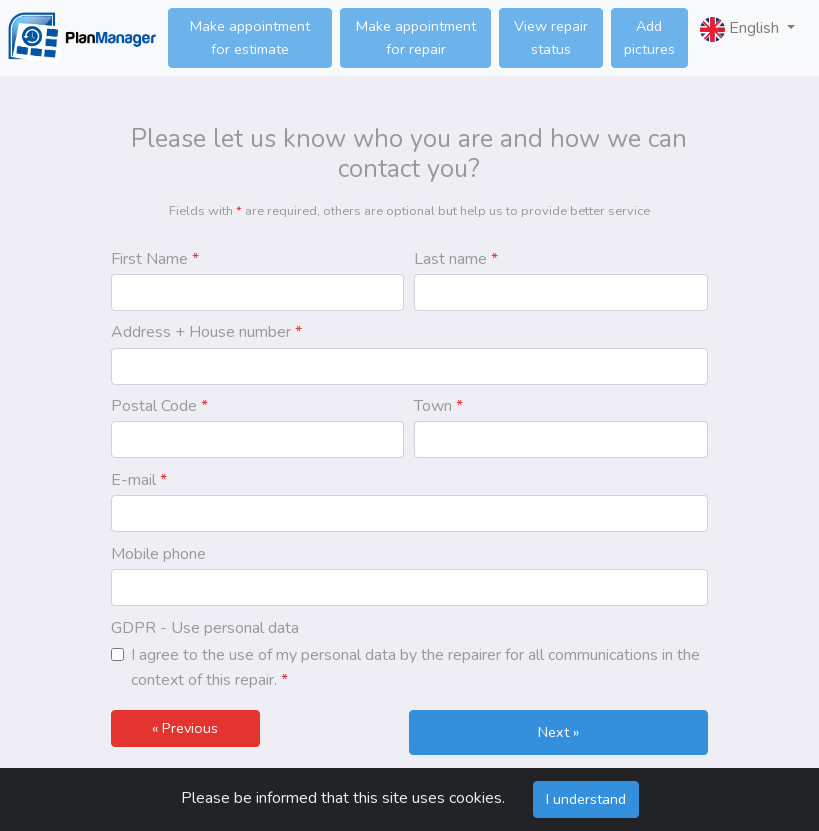 This screenshot has height=831, width=819. Describe the element at coordinates (558, 732) in the screenshot. I see `Next »` at that location.